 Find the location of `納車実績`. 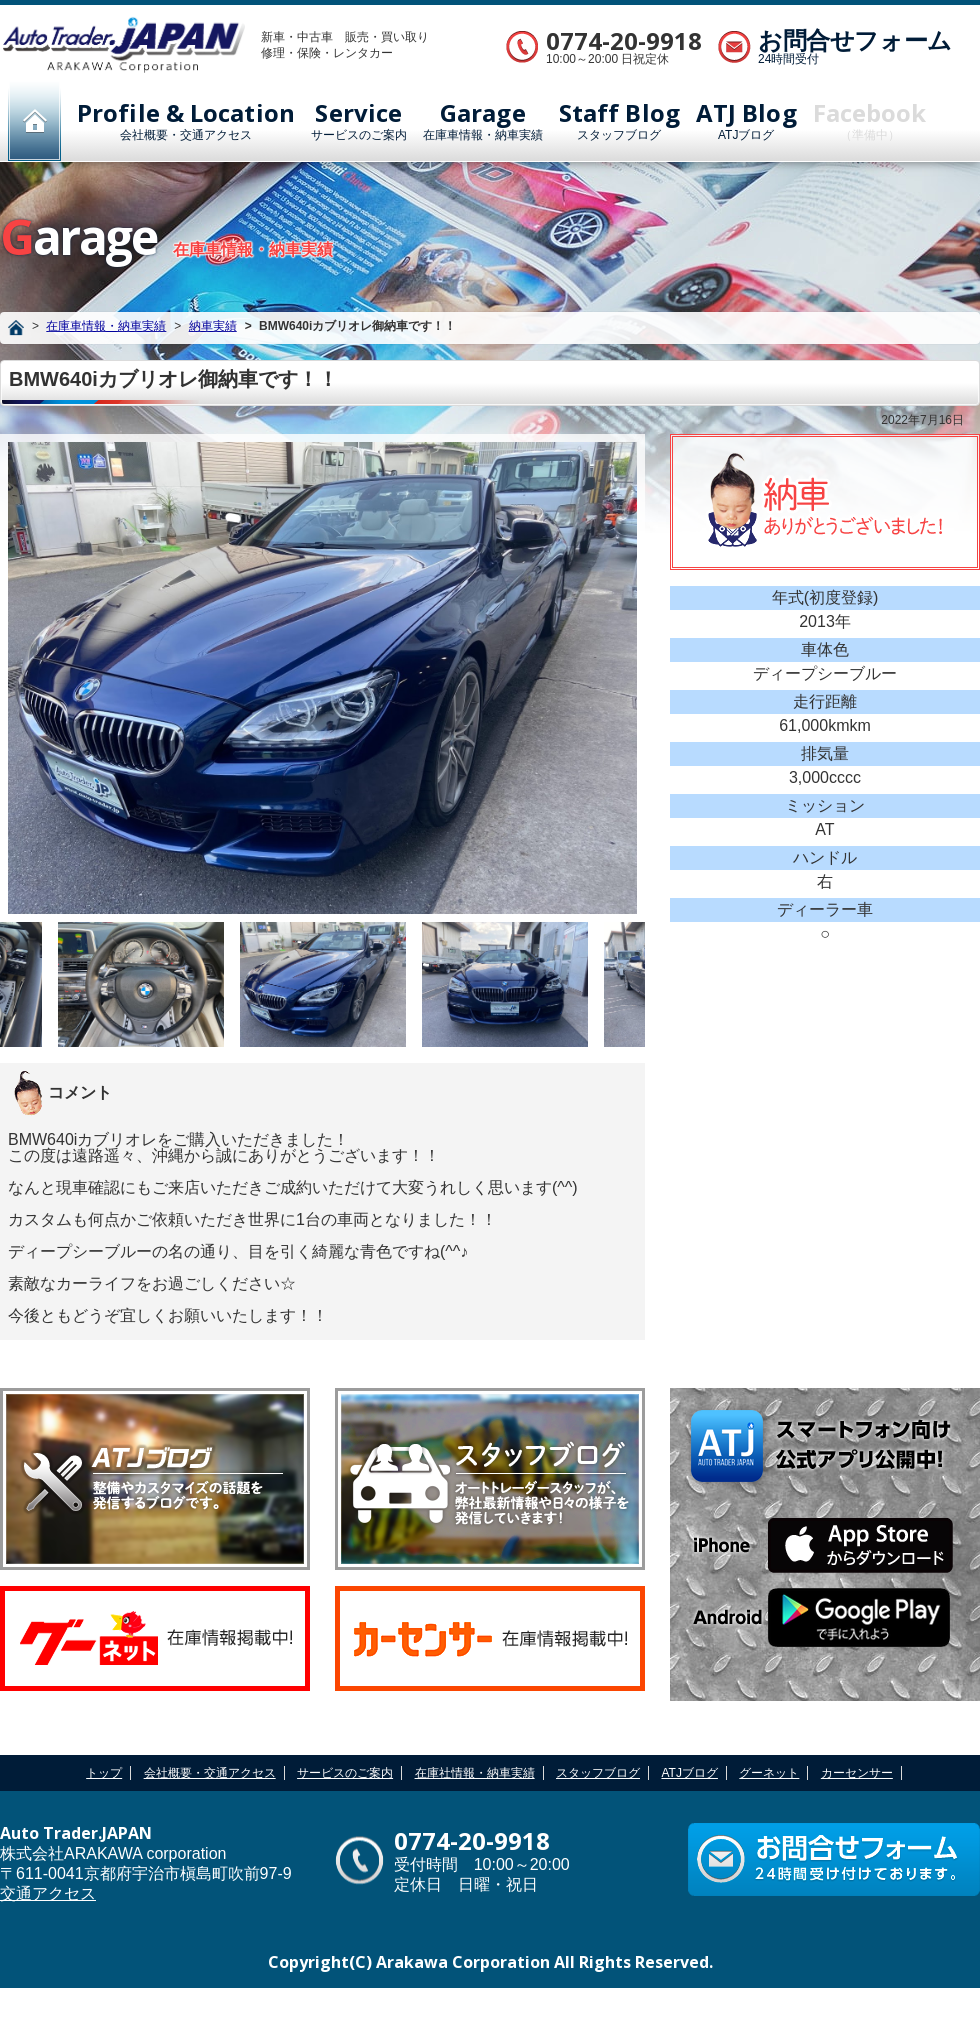

納車実績 is located at coordinates (213, 326).